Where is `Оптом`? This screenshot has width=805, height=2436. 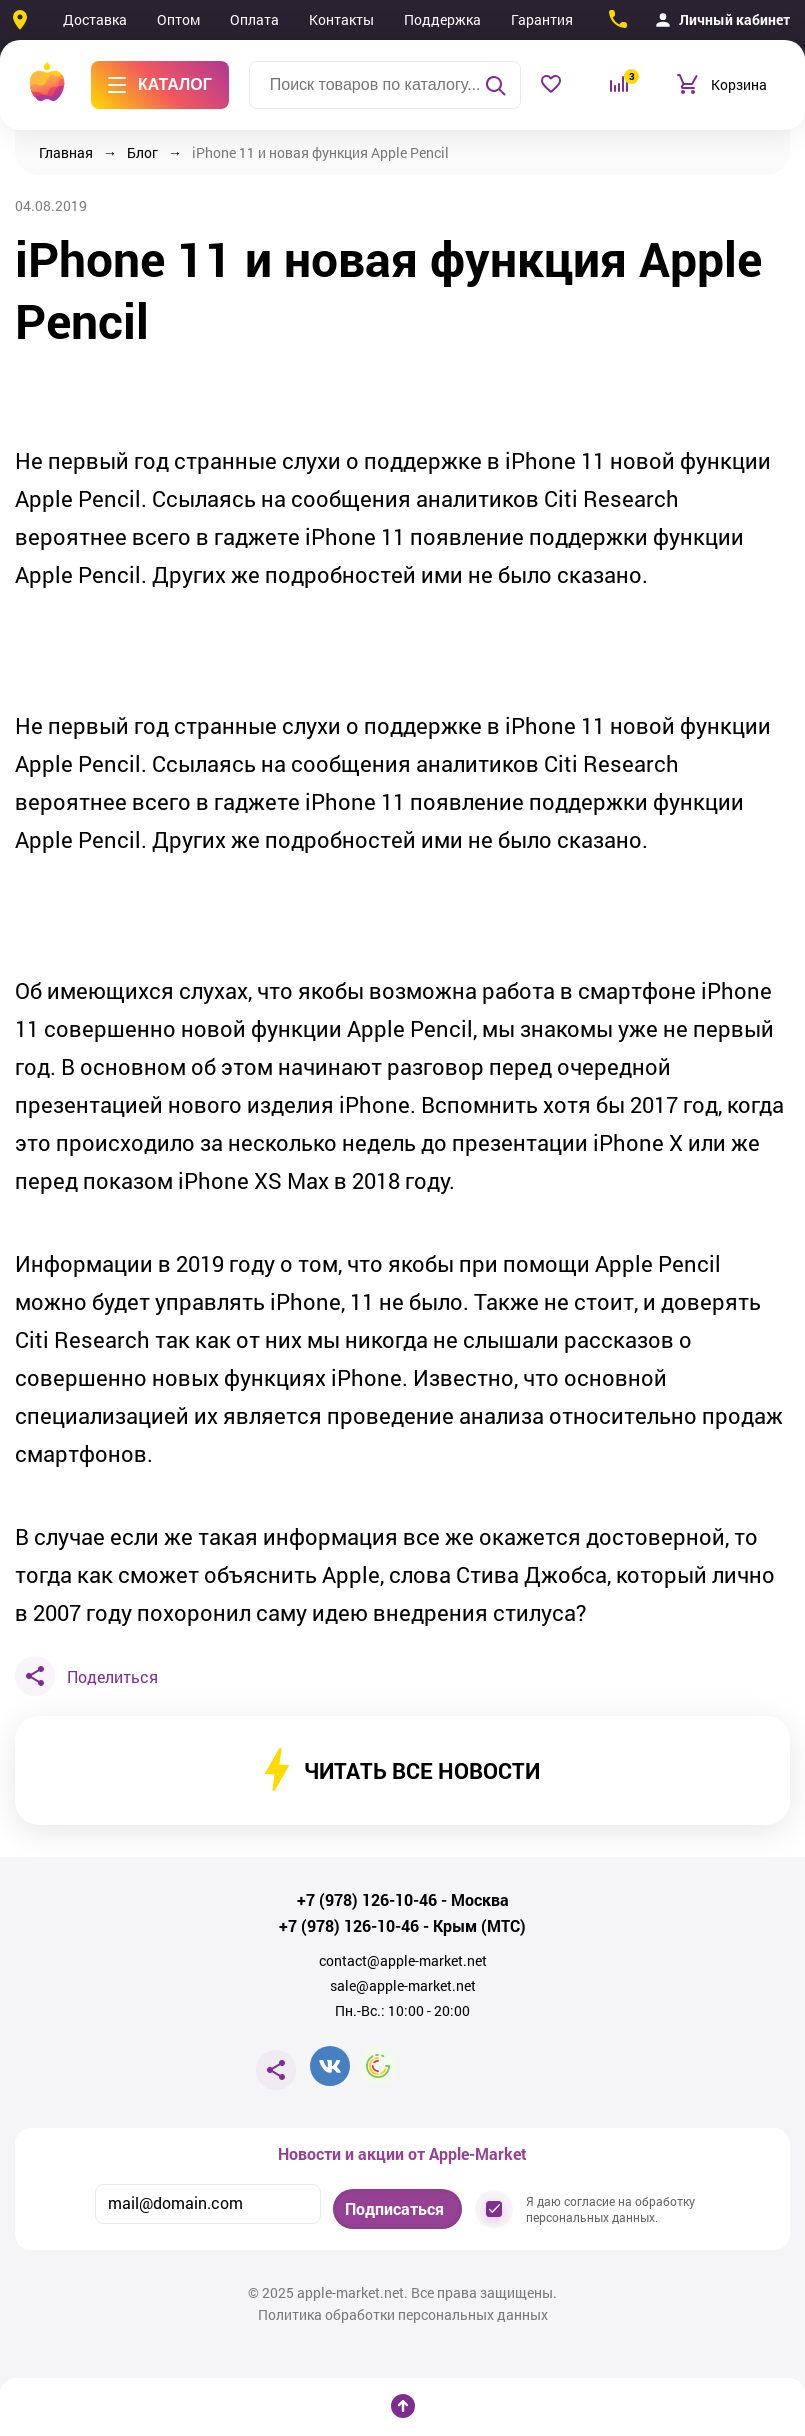
Оптом is located at coordinates (178, 19).